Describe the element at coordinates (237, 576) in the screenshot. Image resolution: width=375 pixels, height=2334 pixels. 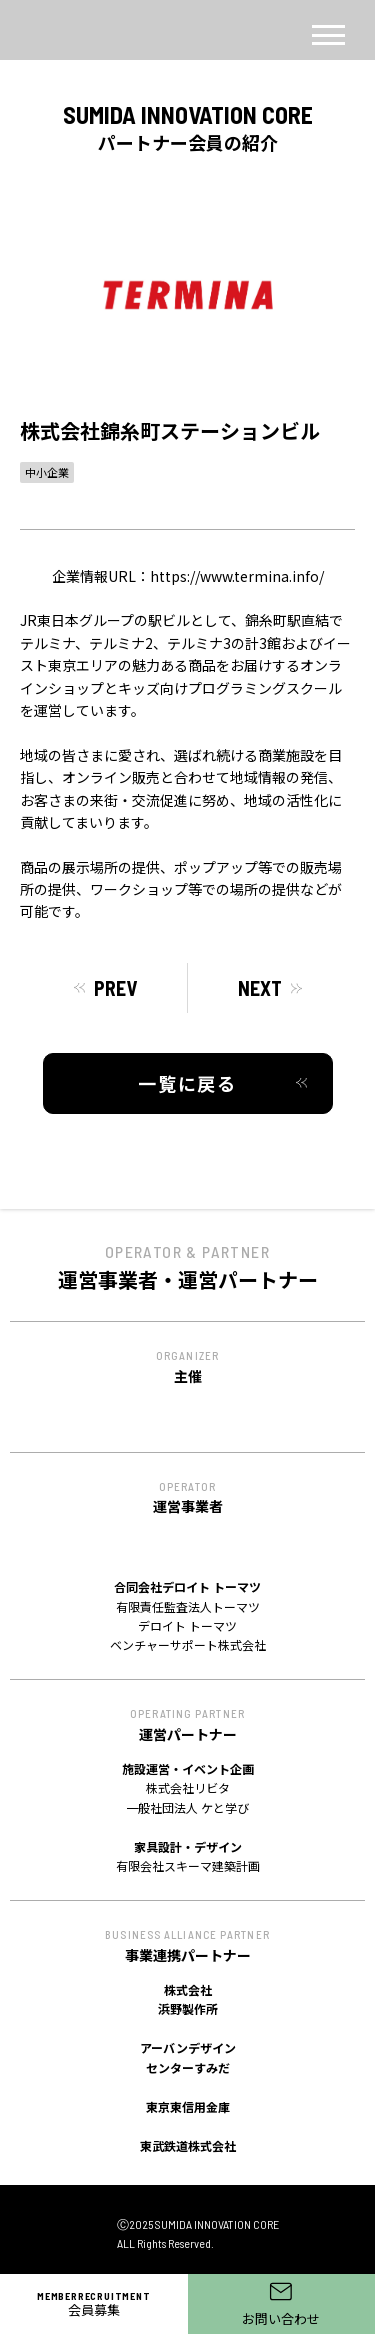
I see `https://www.termina.info/` at that location.